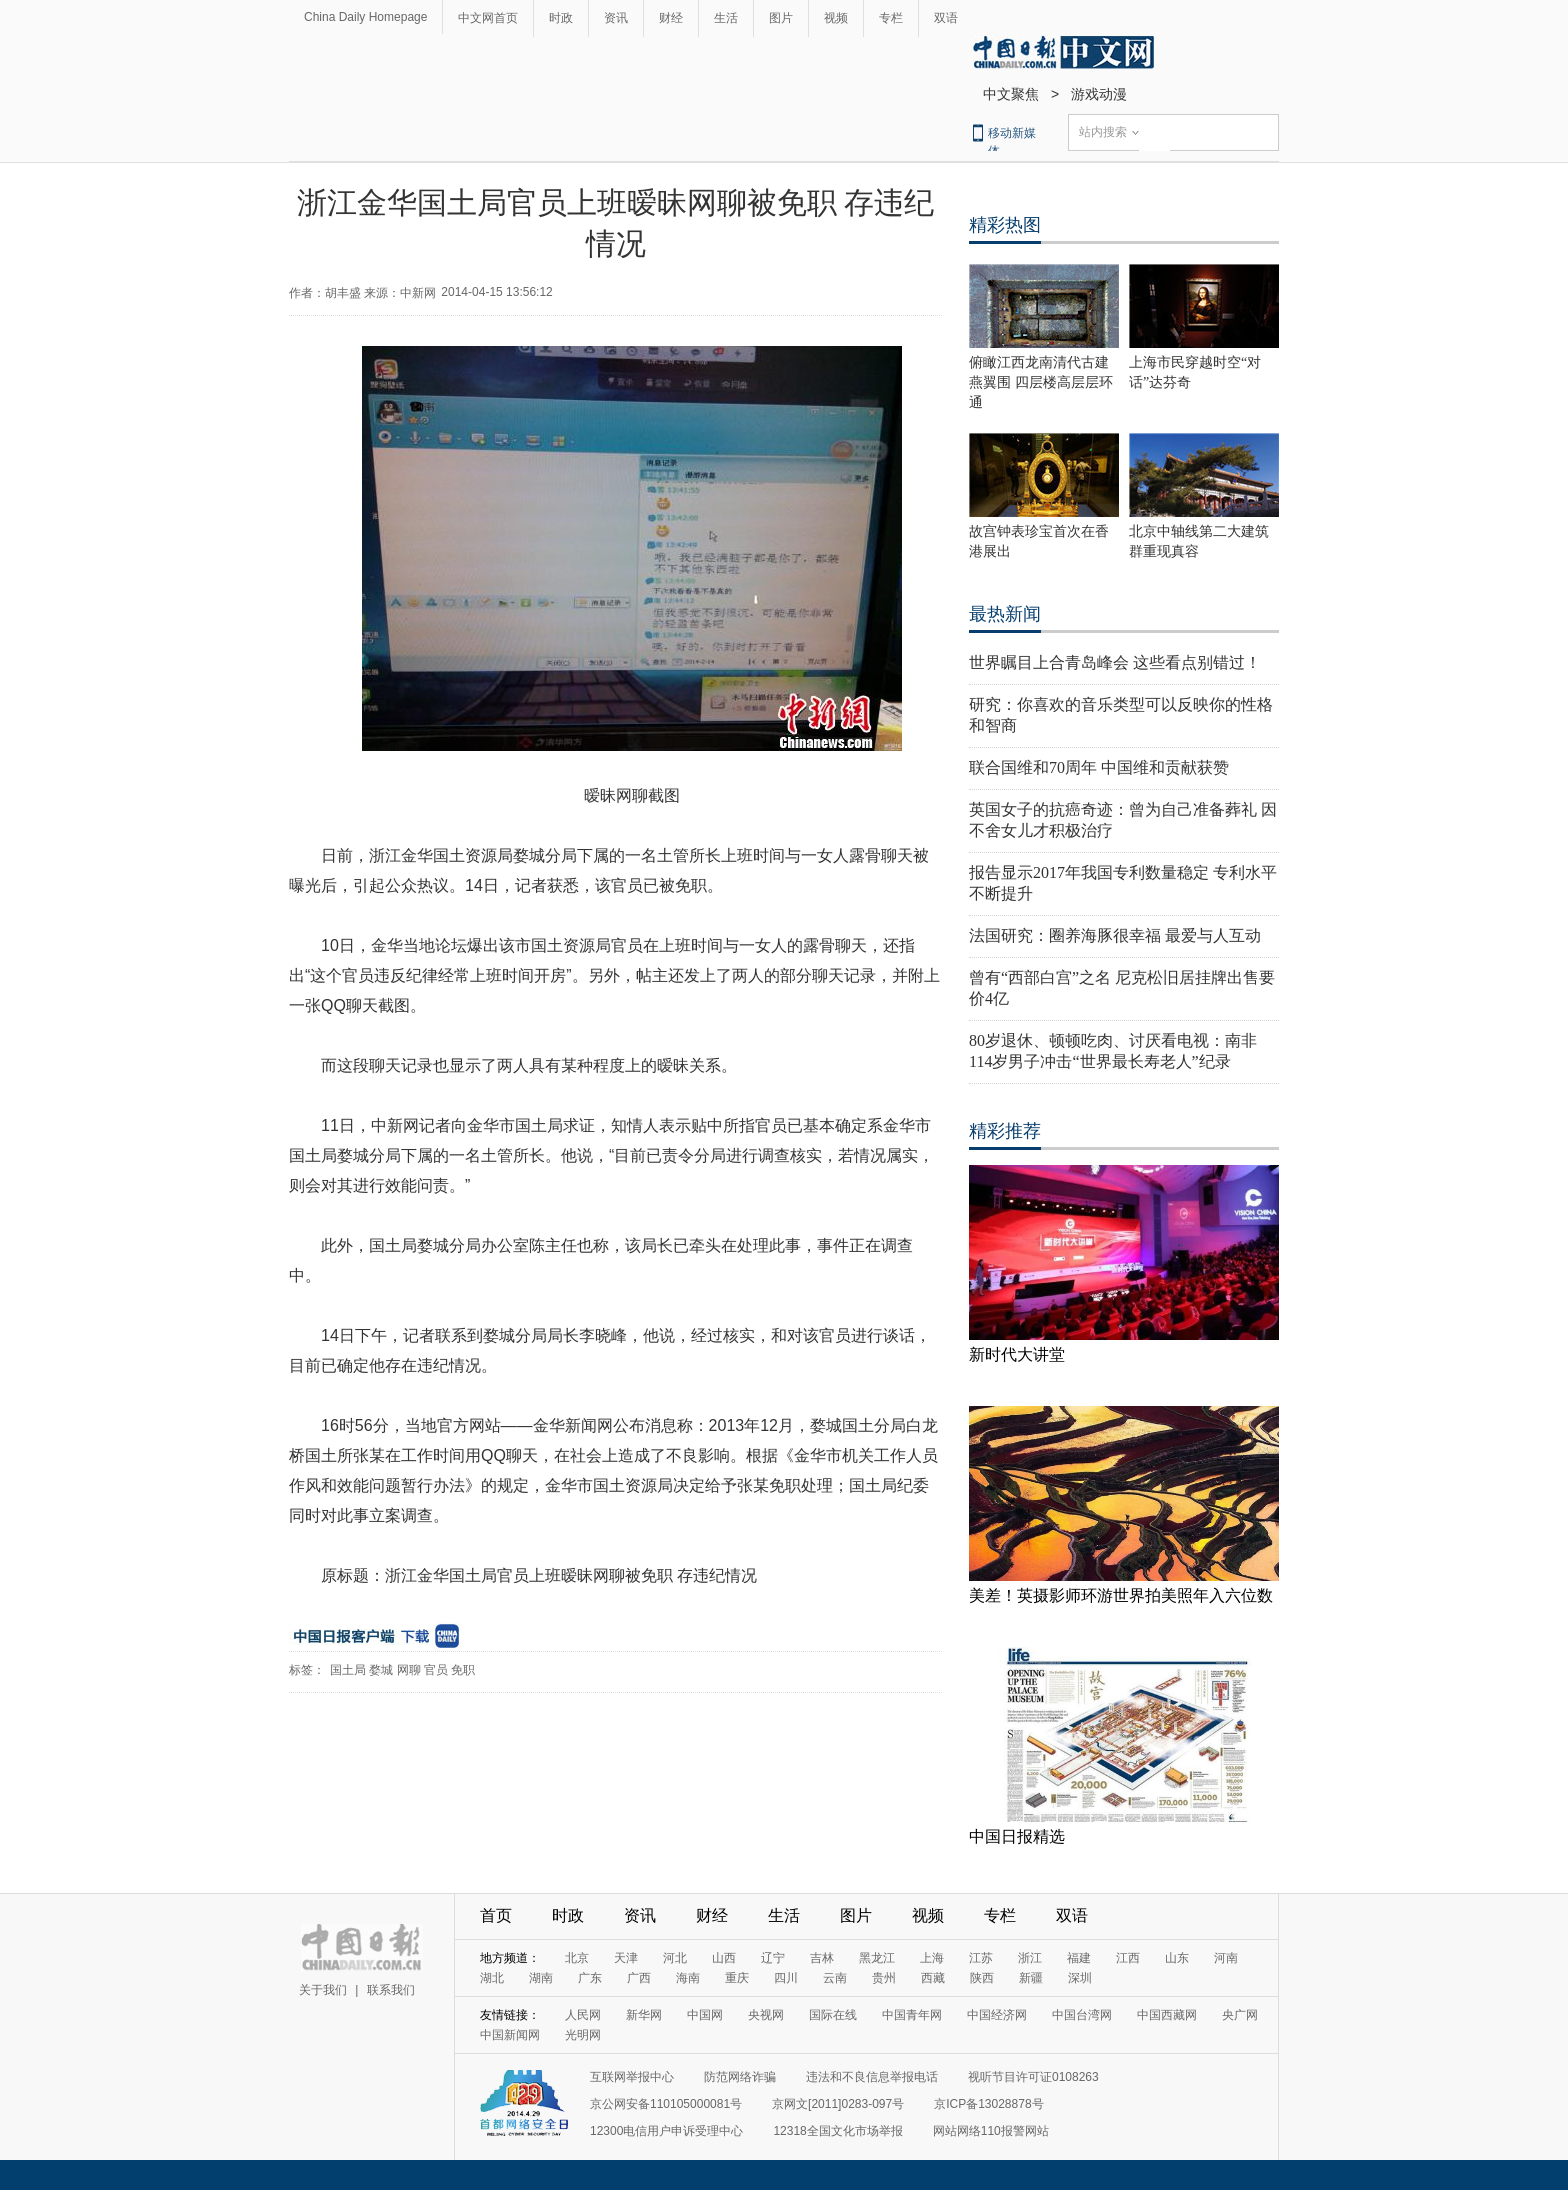  Describe the element at coordinates (997, 2015) in the screenshot. I see `中国经济网` at that location.